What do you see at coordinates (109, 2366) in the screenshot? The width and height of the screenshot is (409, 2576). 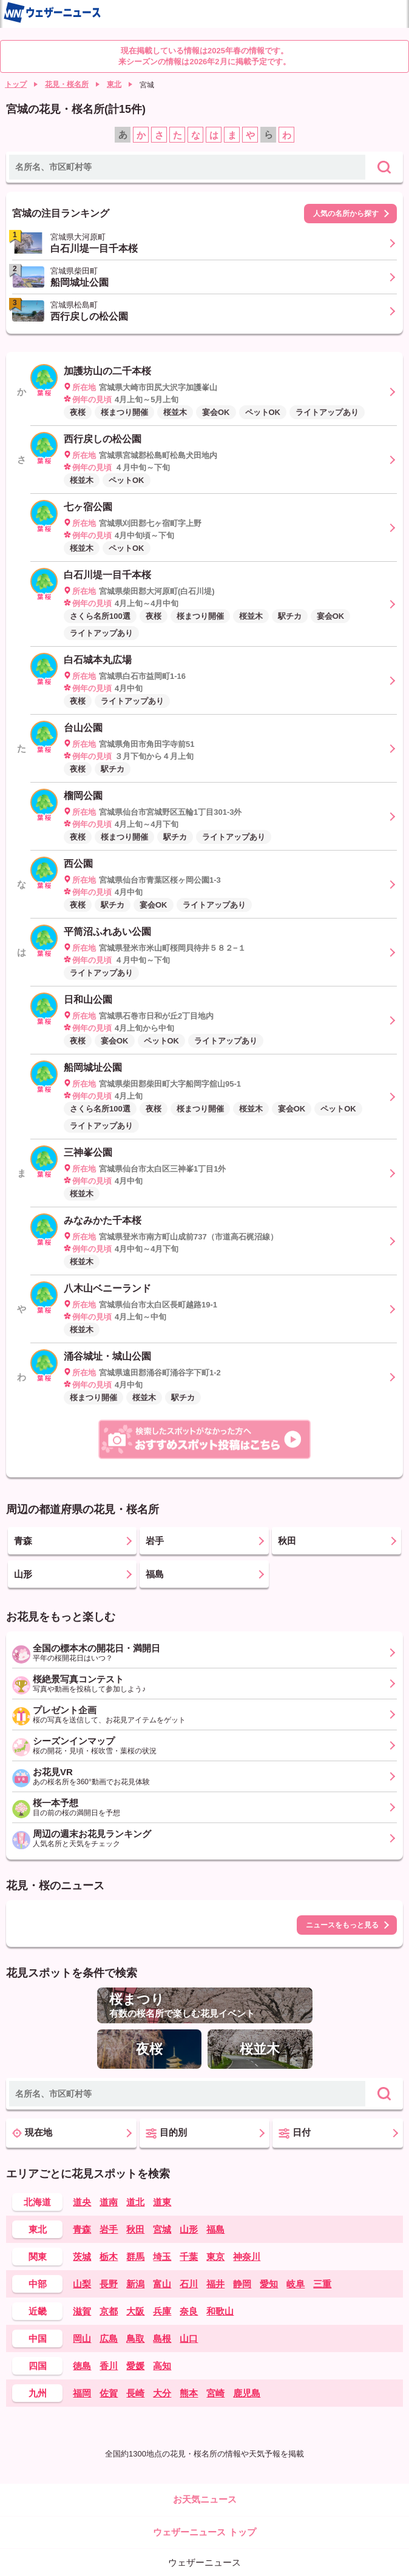 I see `香川` at bounding box center [109, 2366].